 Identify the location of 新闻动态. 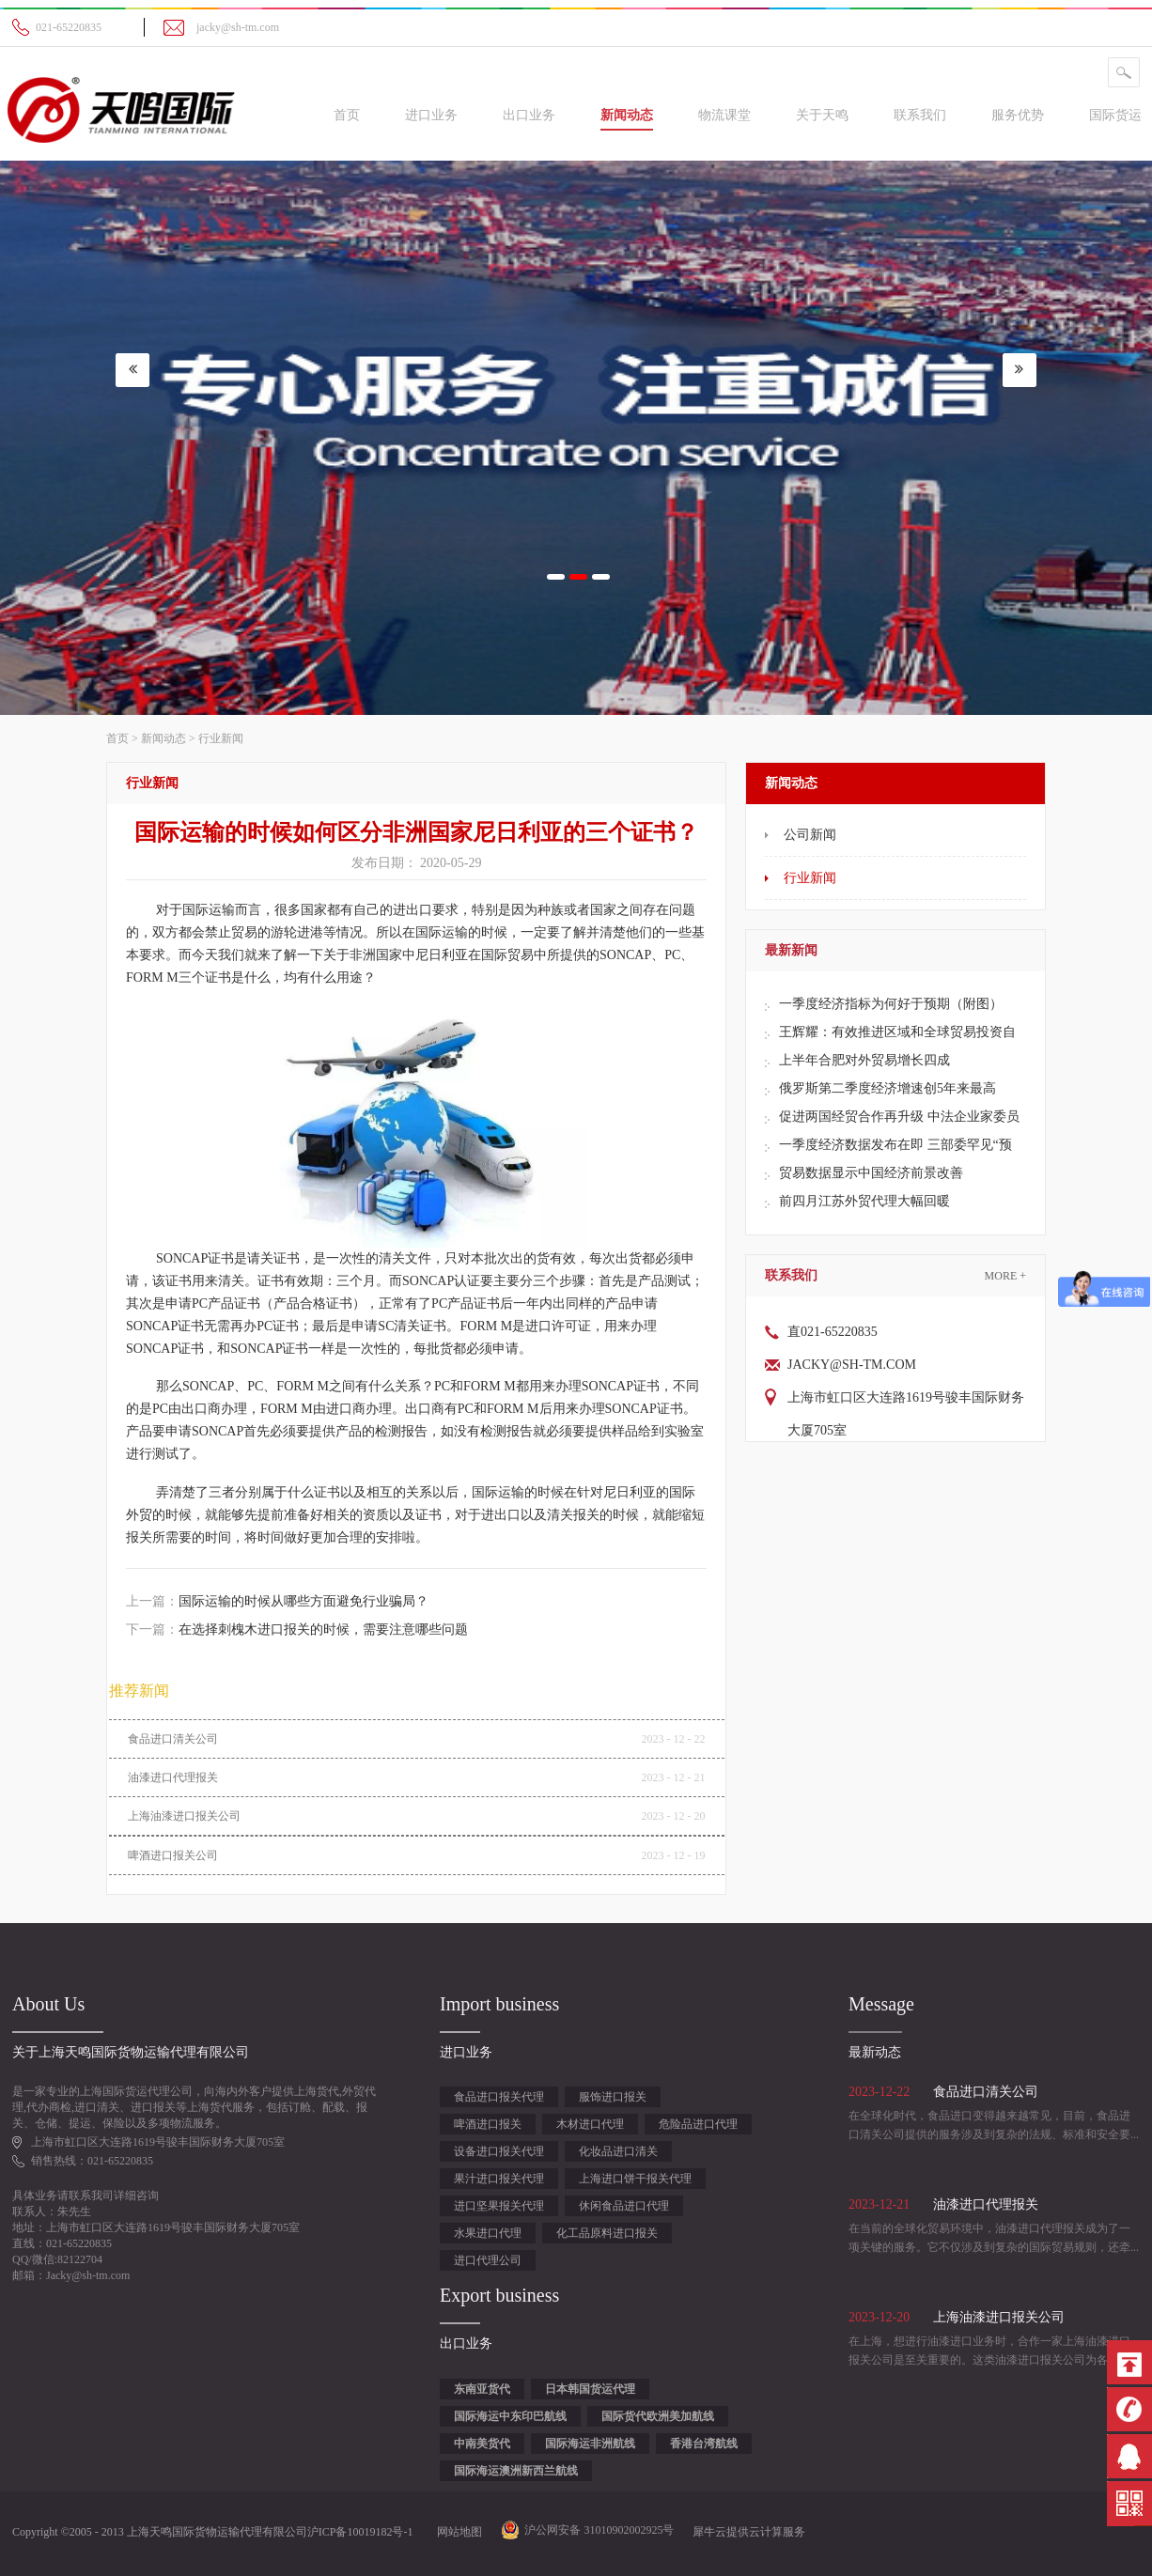
(163, 738).